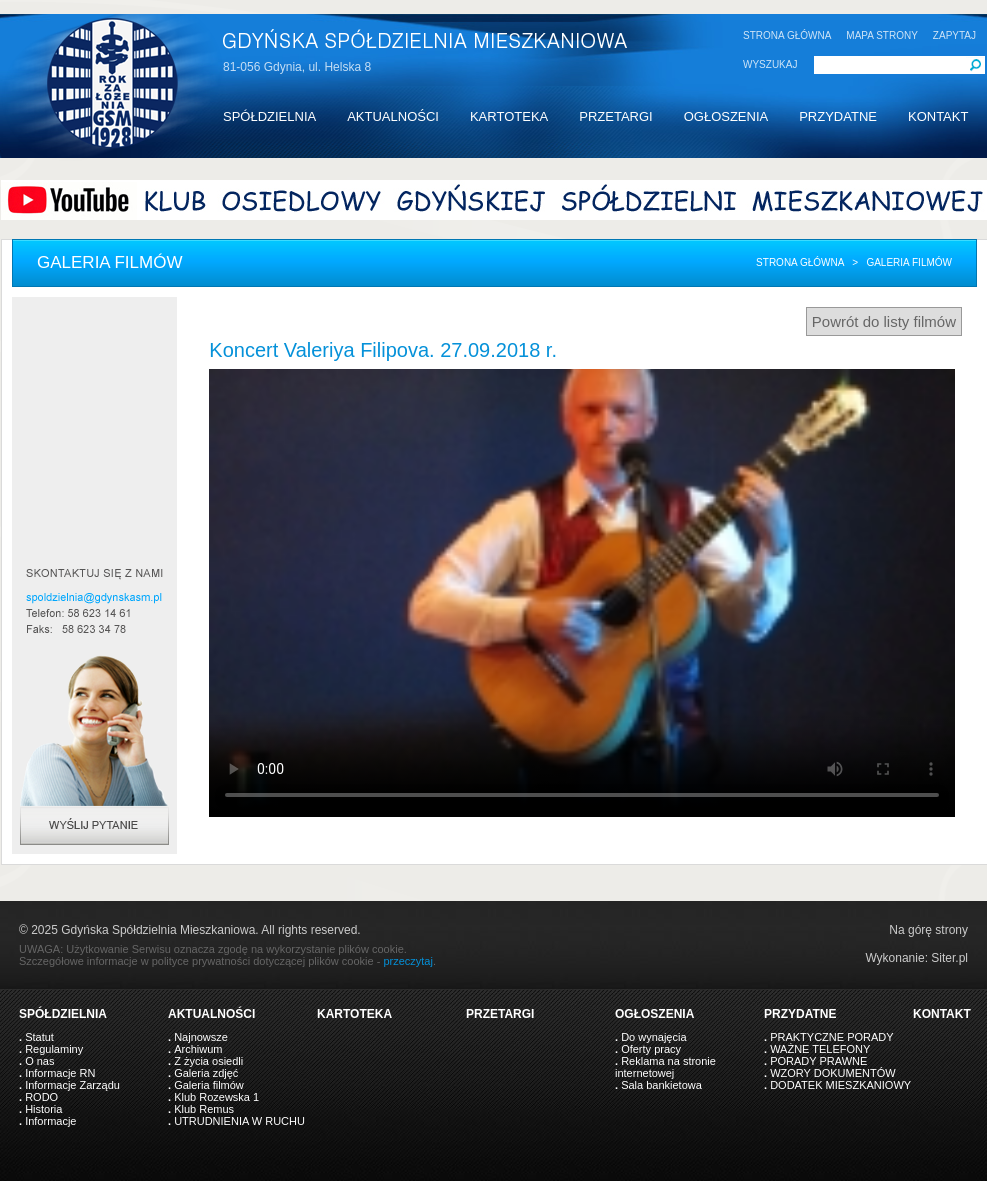 The height and width of the screenshot is (1181, 987). Describe the element at coordinates (884, 321) in the screenshot. I see `Powrót do listy filmów` at that location.